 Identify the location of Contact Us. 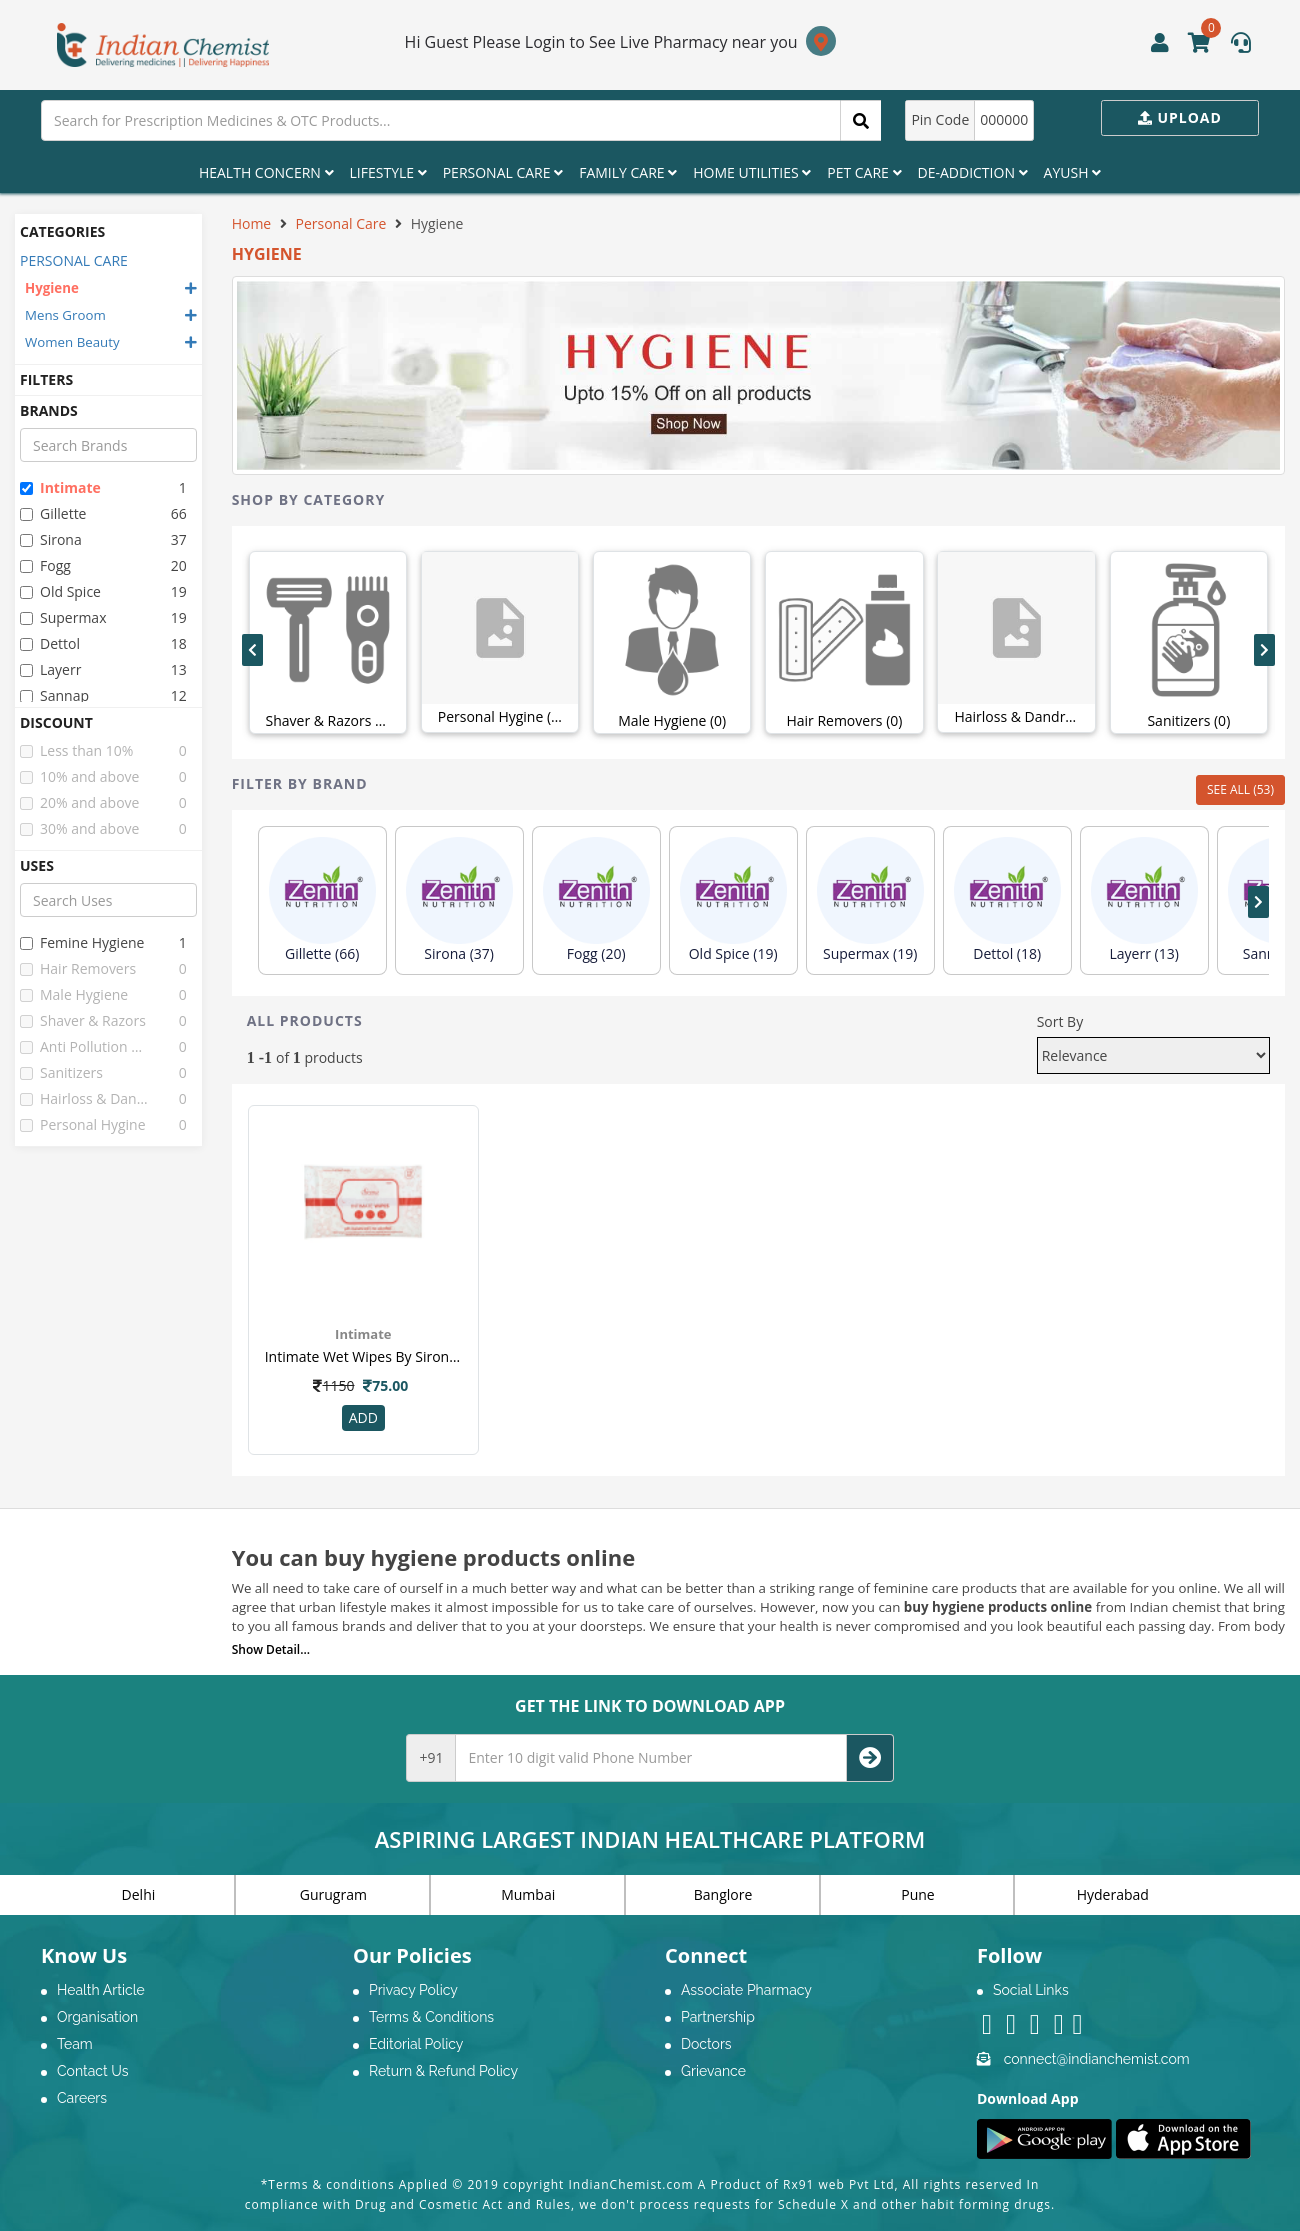
(92, 2071).